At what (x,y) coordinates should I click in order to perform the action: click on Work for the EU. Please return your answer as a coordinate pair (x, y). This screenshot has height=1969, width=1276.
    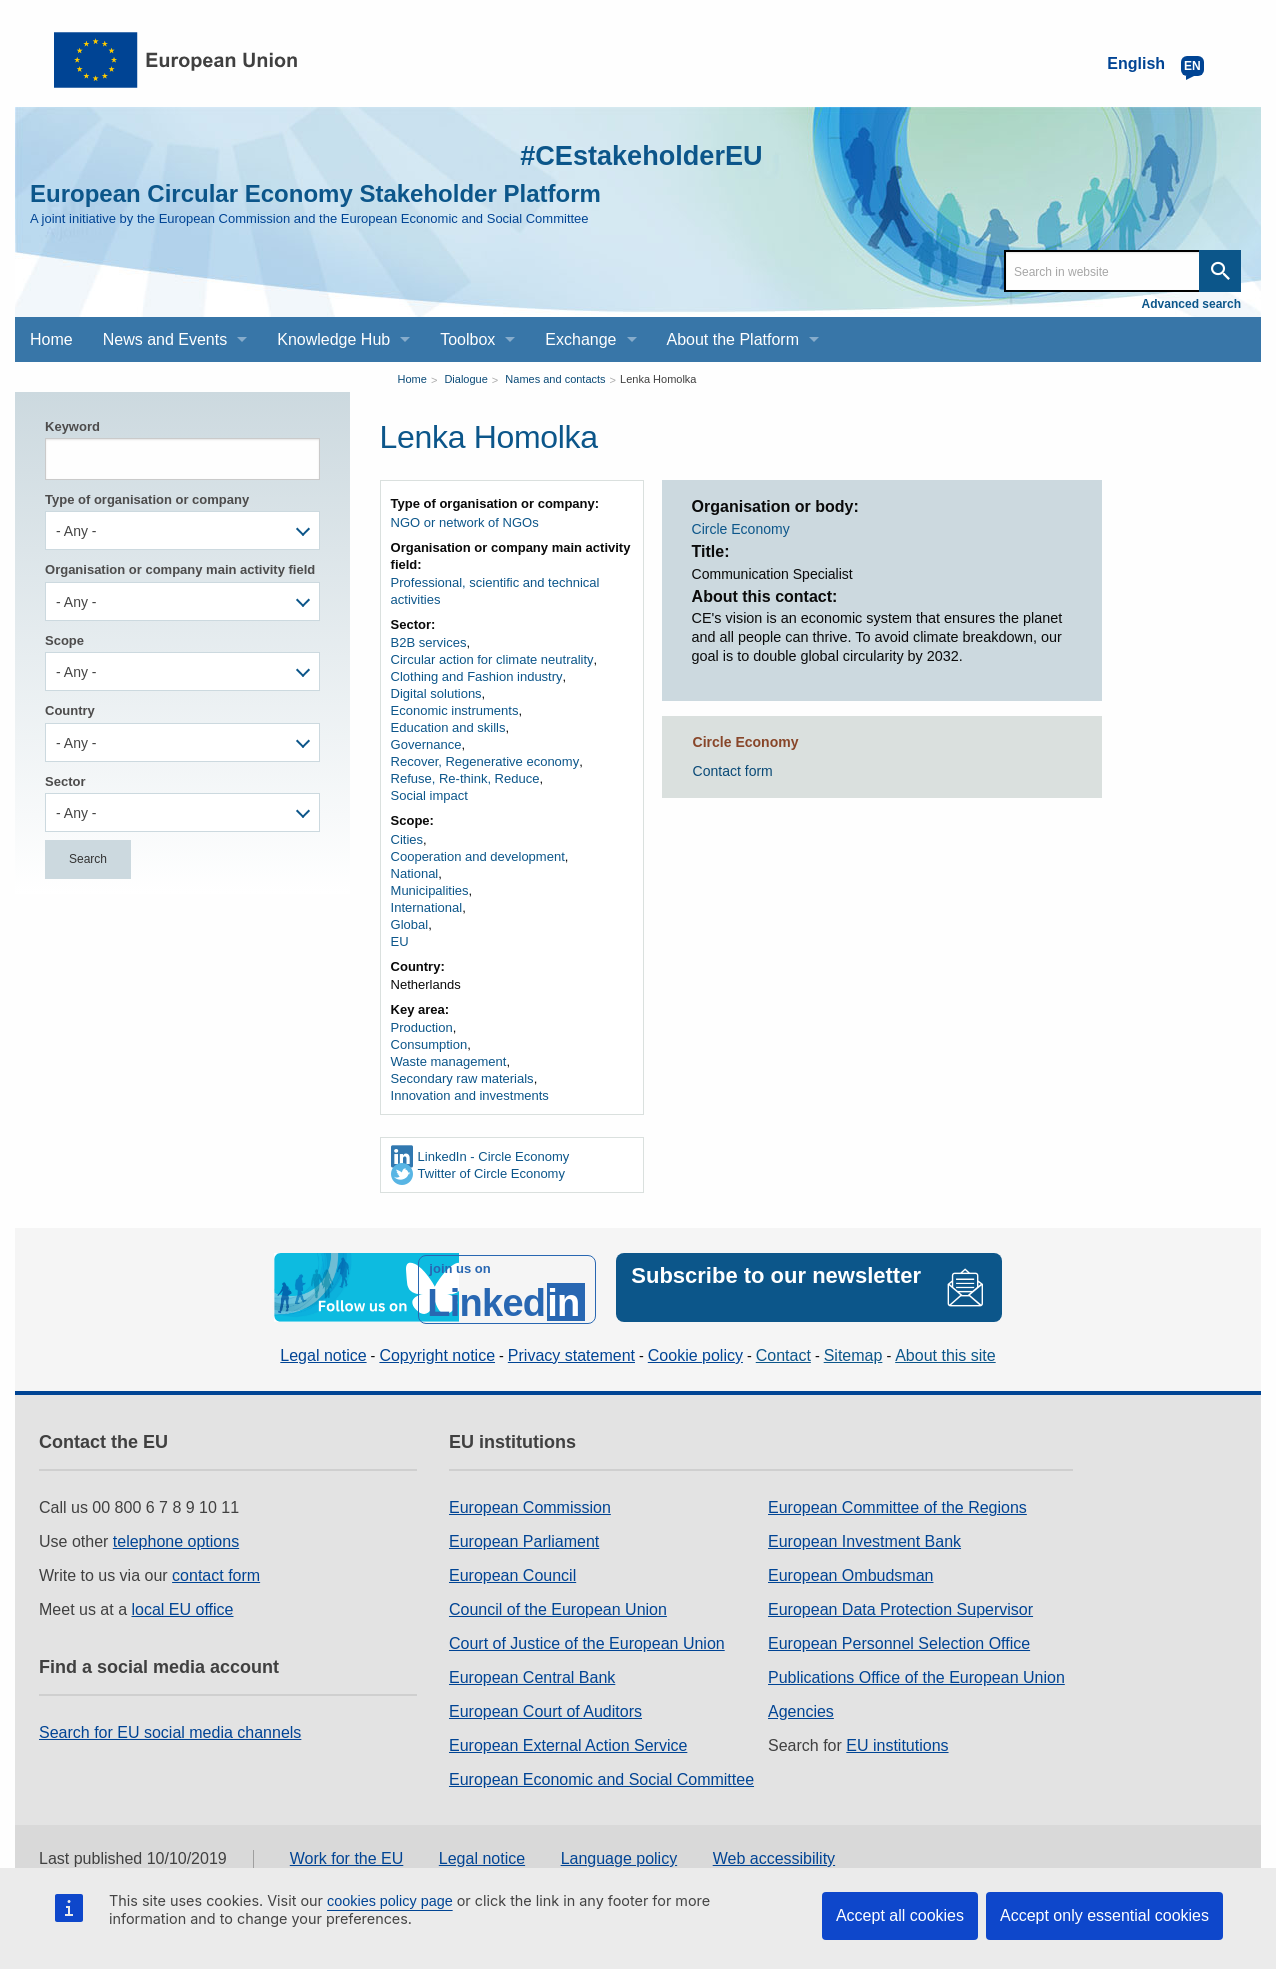
    Looking at the image, I should click on (347, 1854).